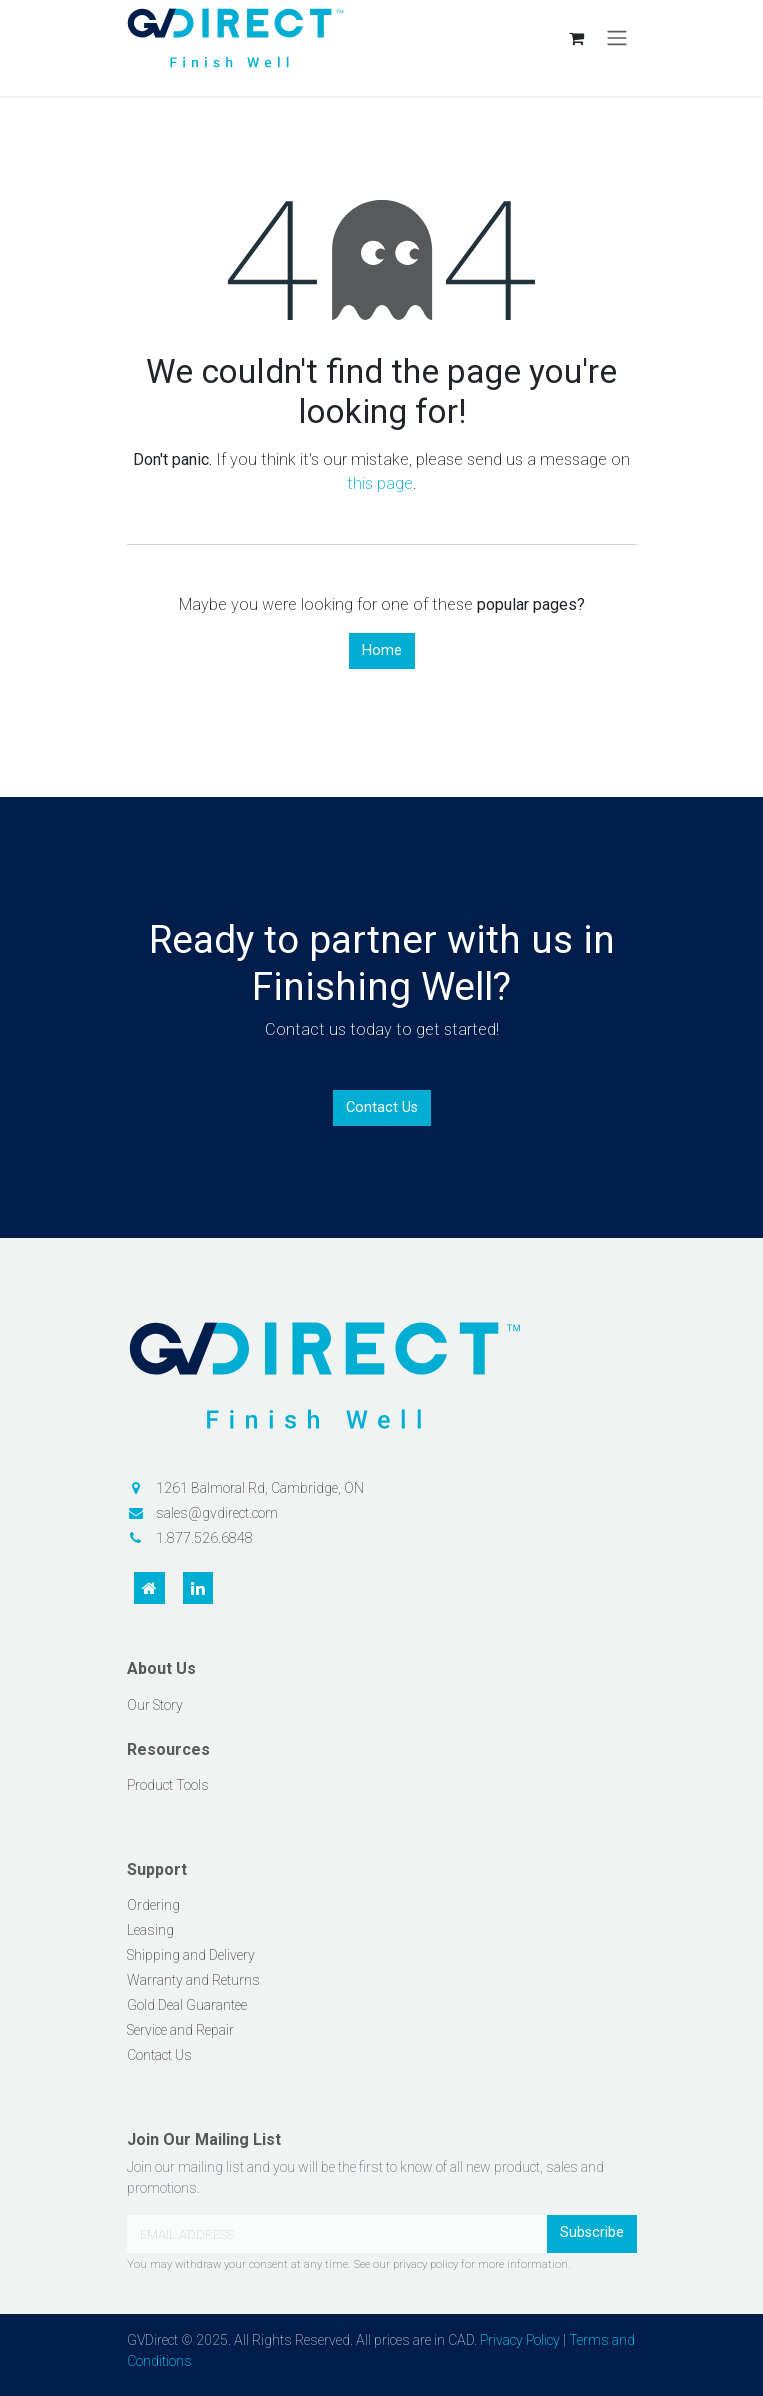 This screenshot has width=763, height=2396. I want to click on [eCommerce cart], so click(577, 38).